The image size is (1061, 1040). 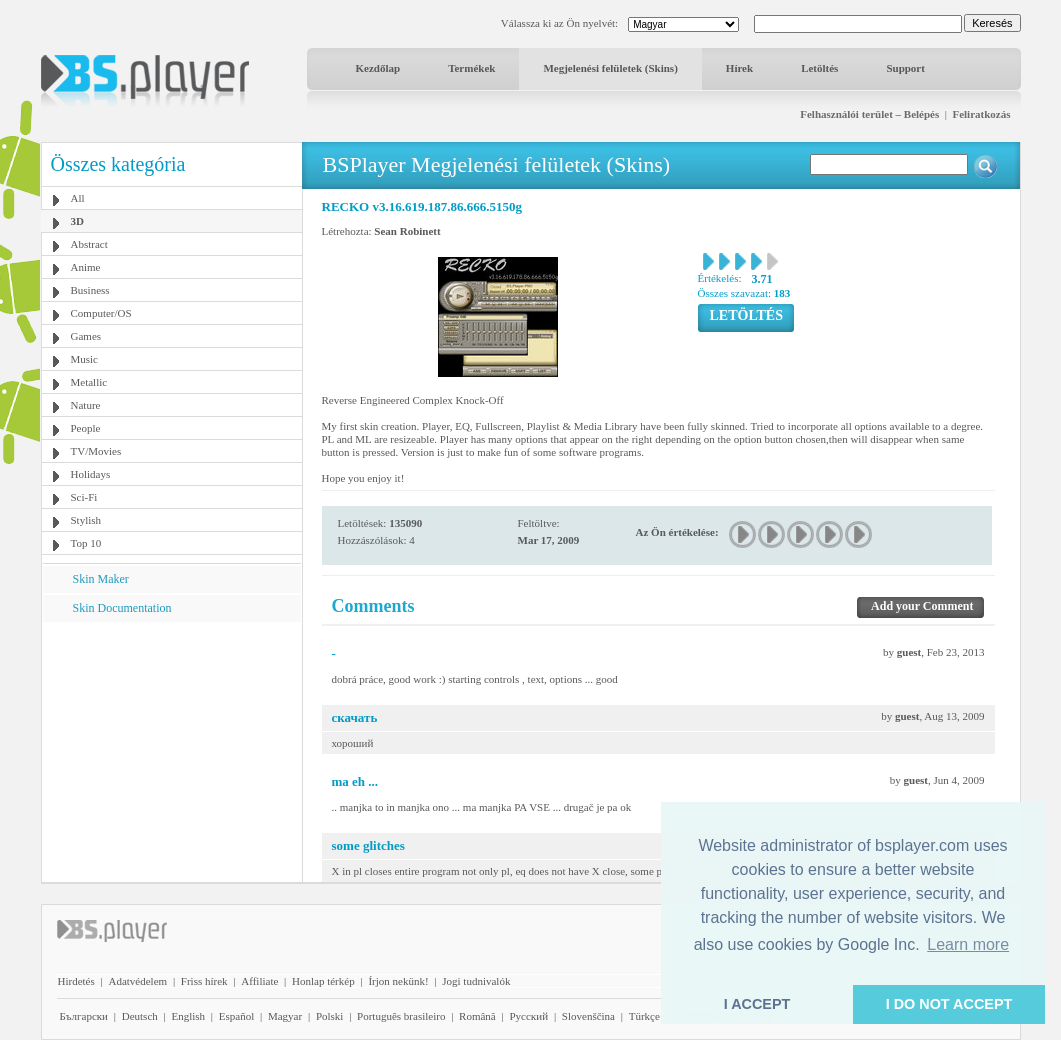 What do you see at coordinates (476, 981) in the screenshot?
I see `Jogi tudnivalók` at bounding box center [476, 981].